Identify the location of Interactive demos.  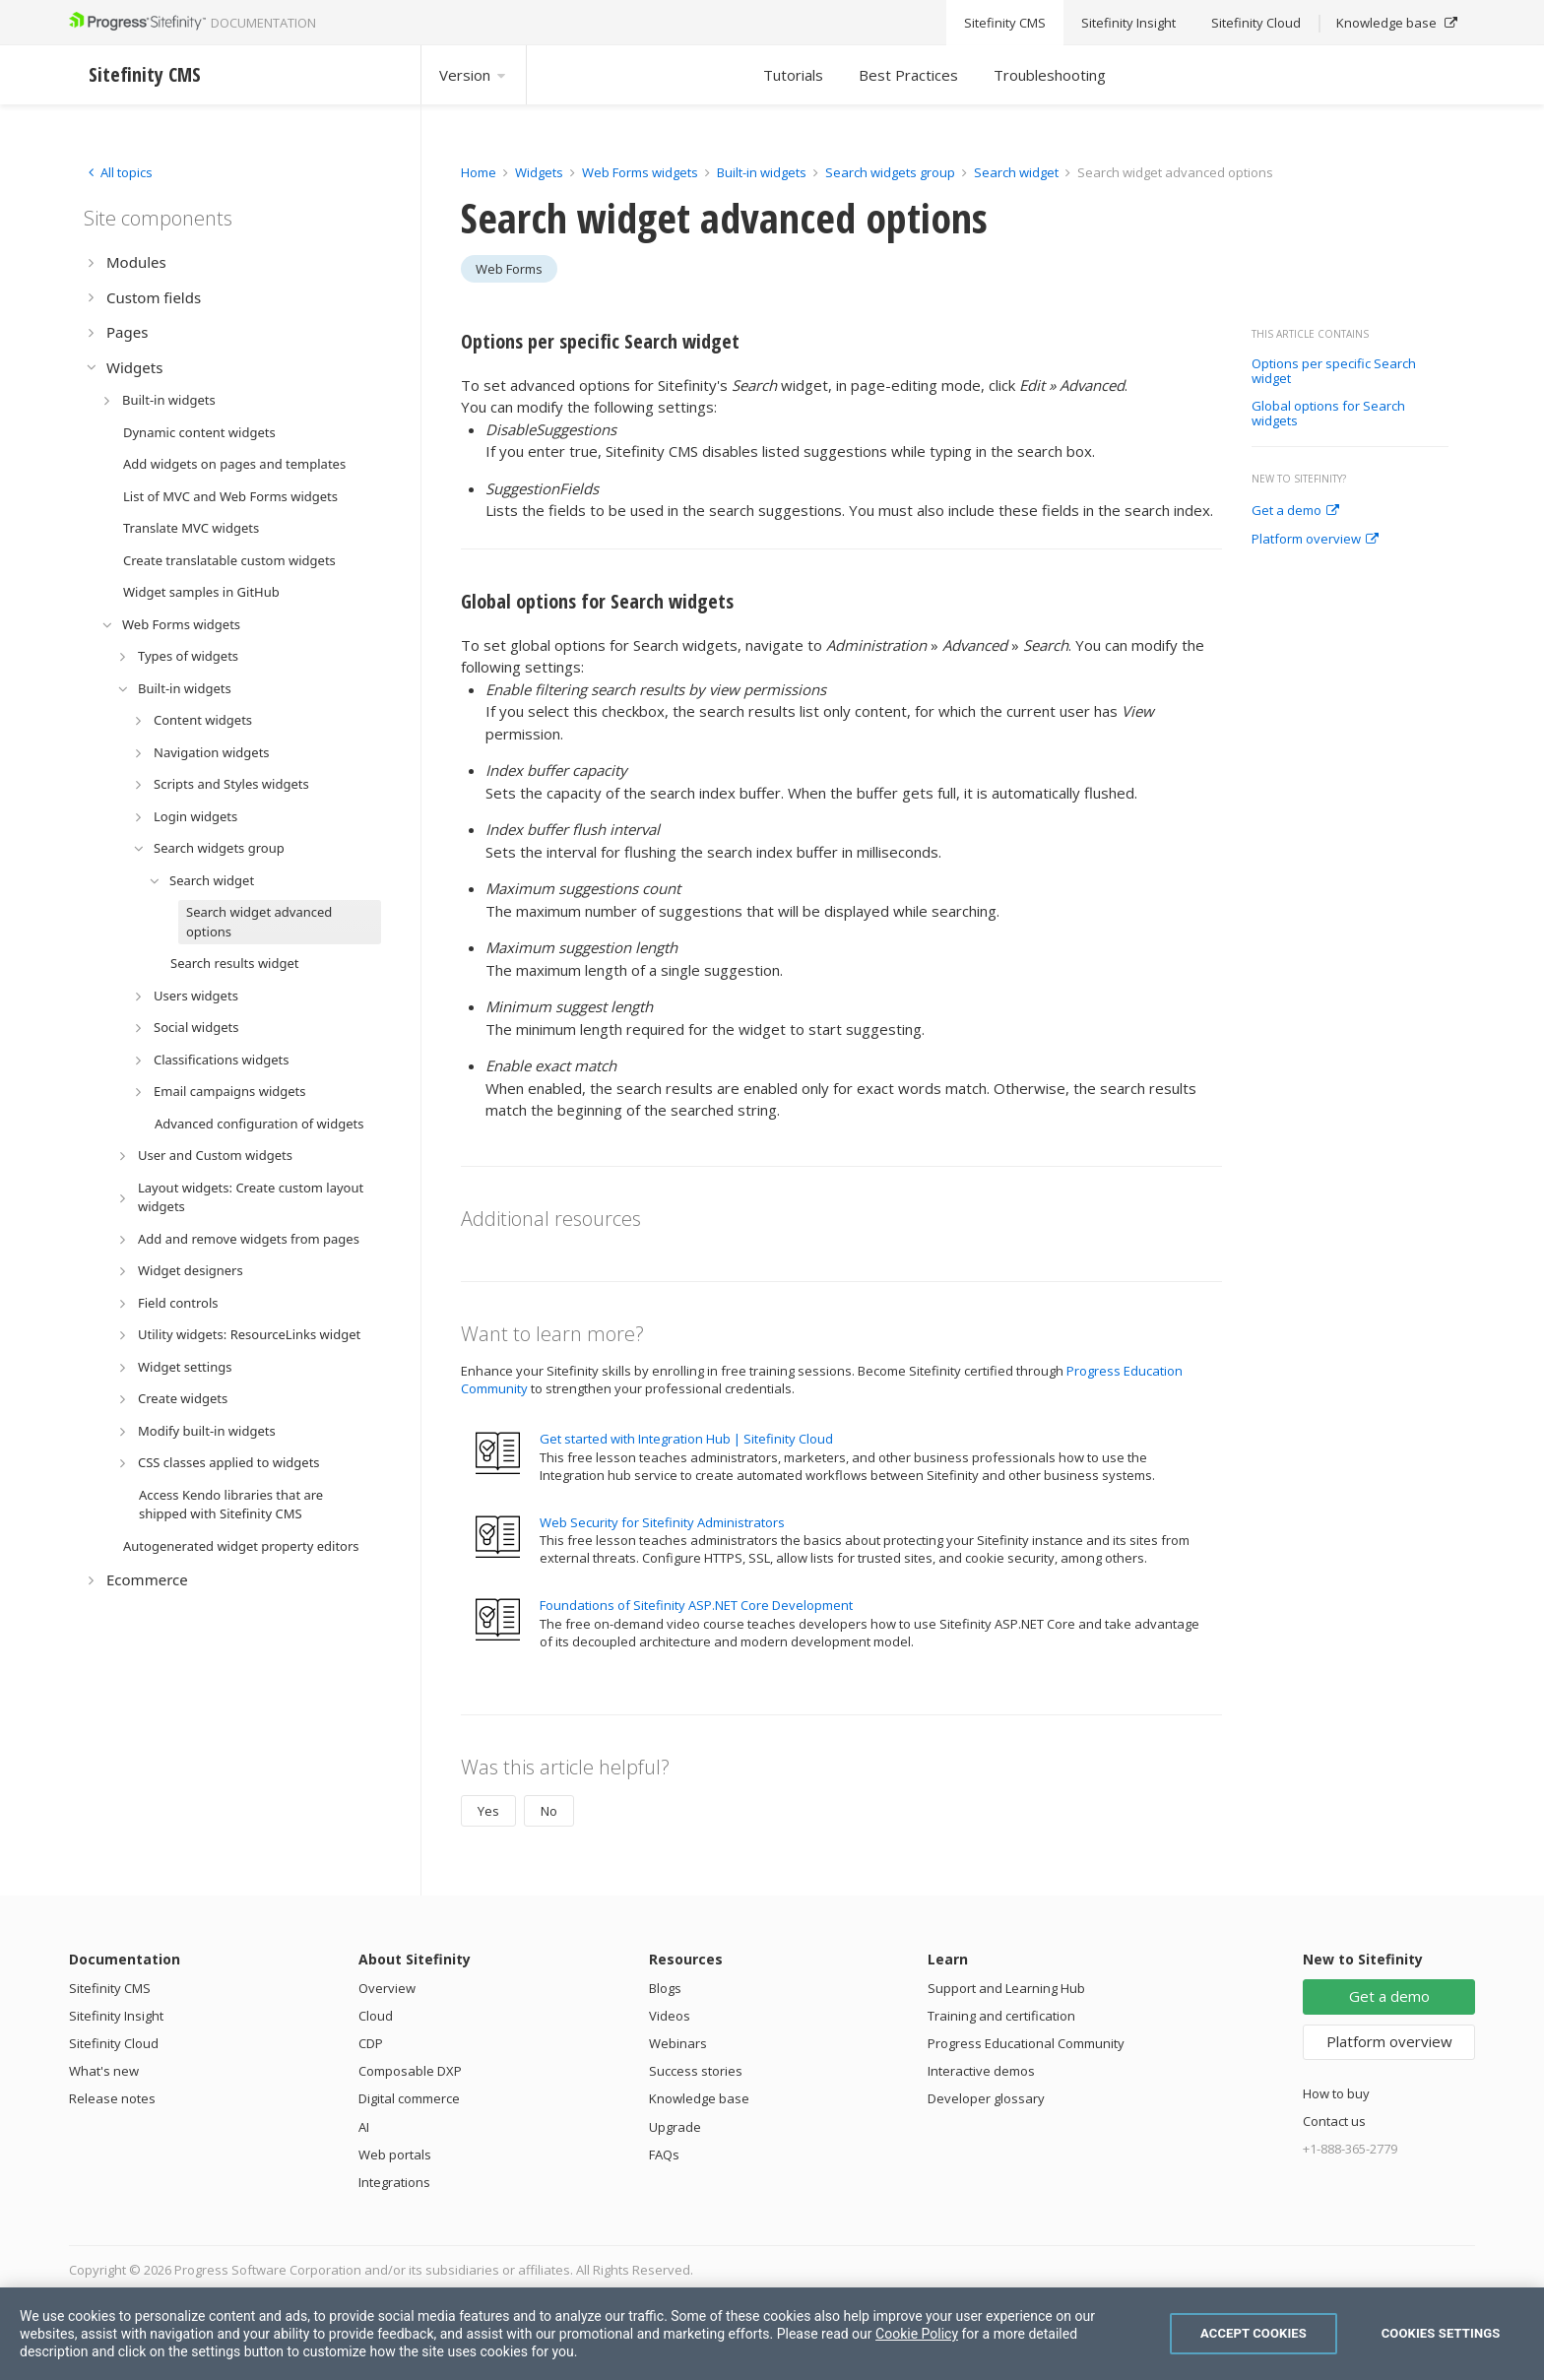
(981, 2071).